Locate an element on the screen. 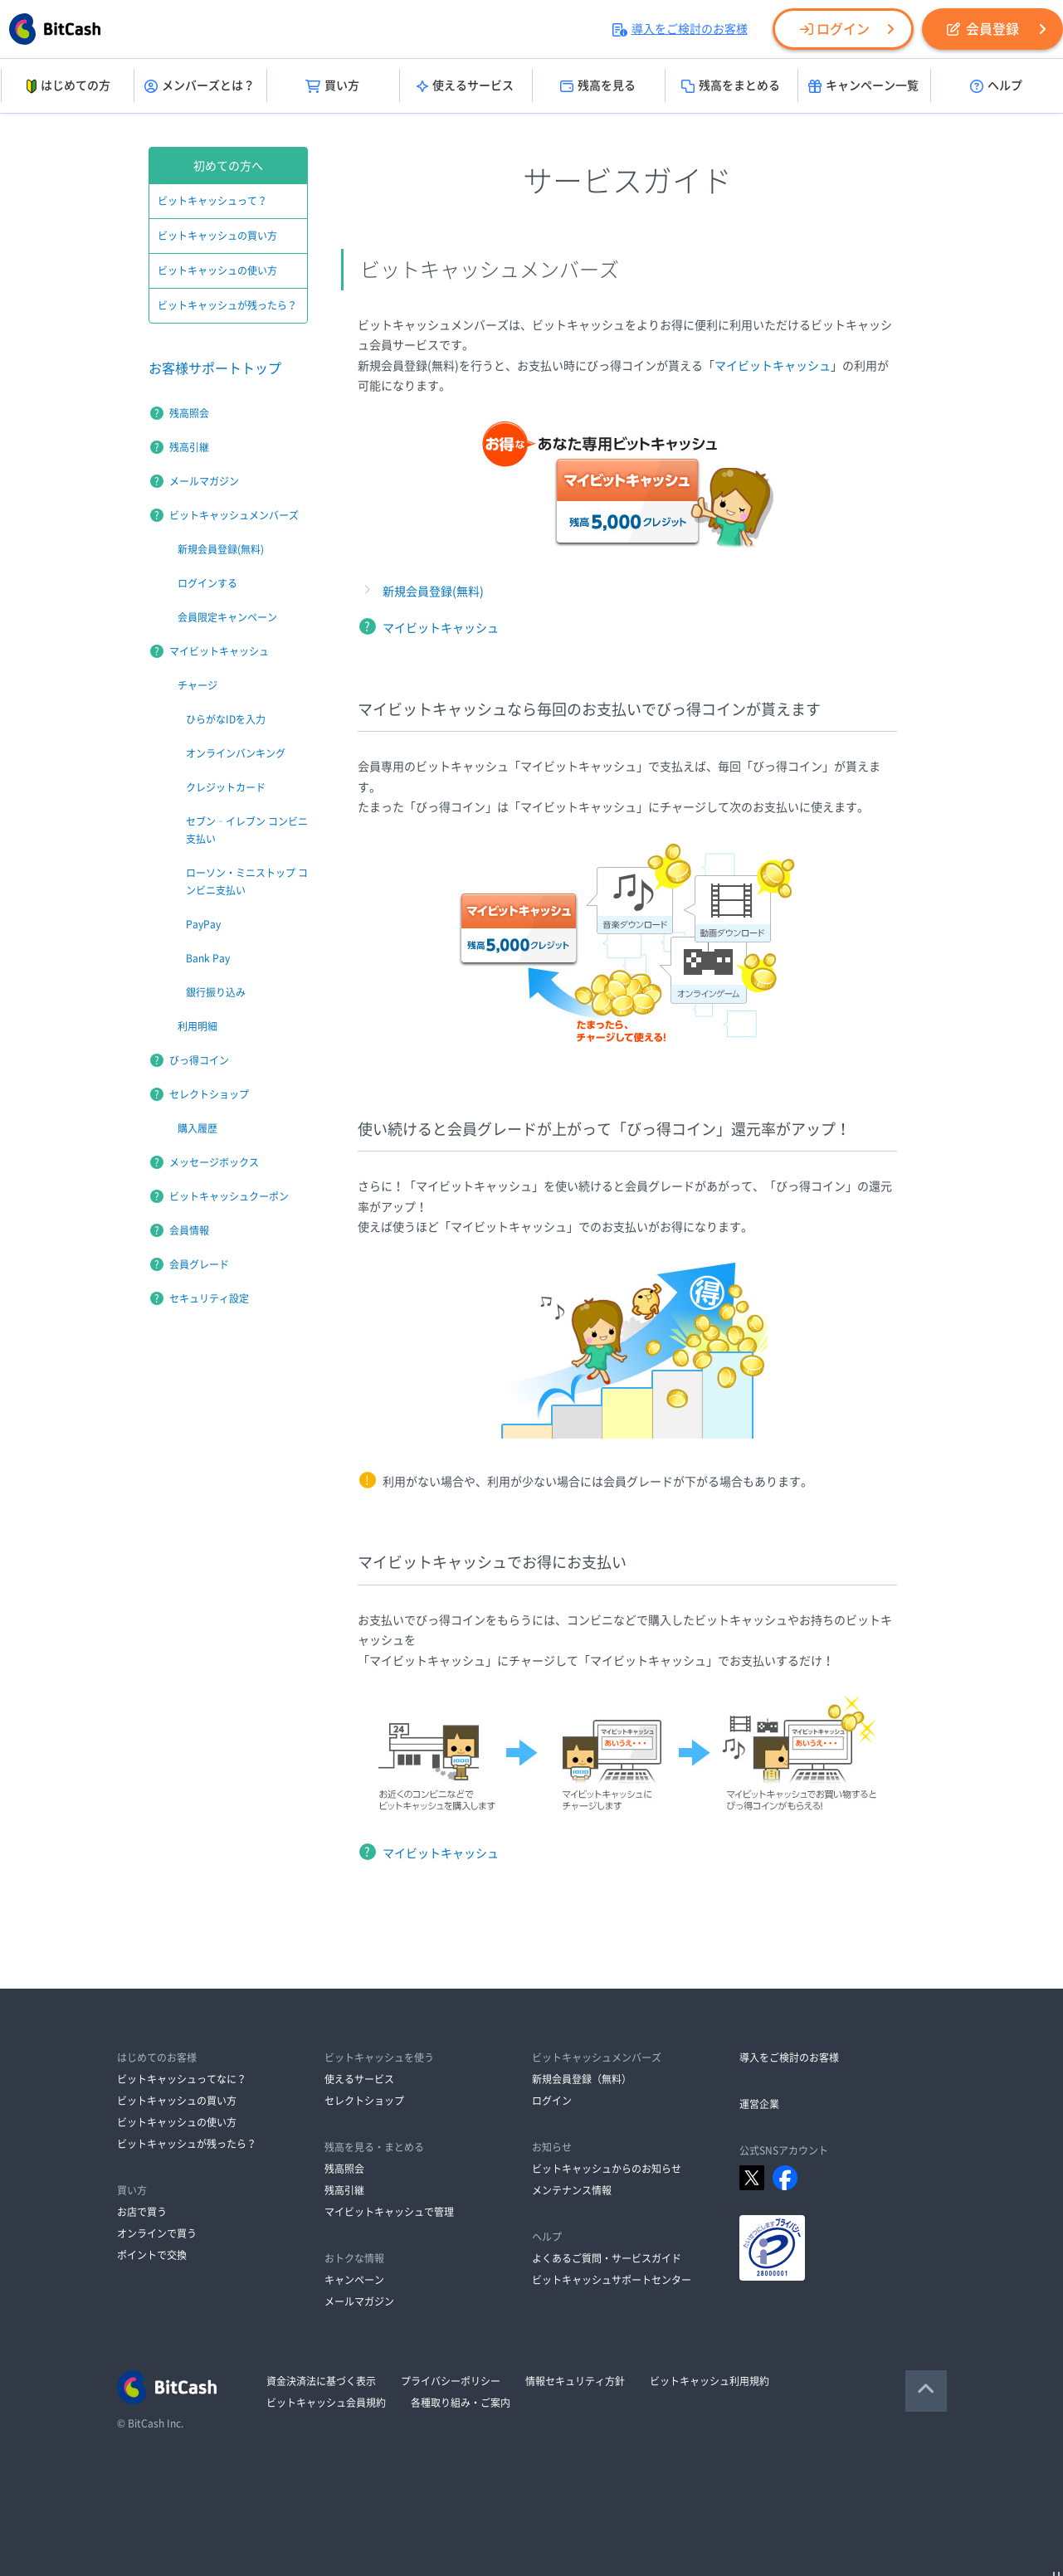 This screenshot has height=2576, width=1063. 会員情報 is located at coordinates (189, 1230).